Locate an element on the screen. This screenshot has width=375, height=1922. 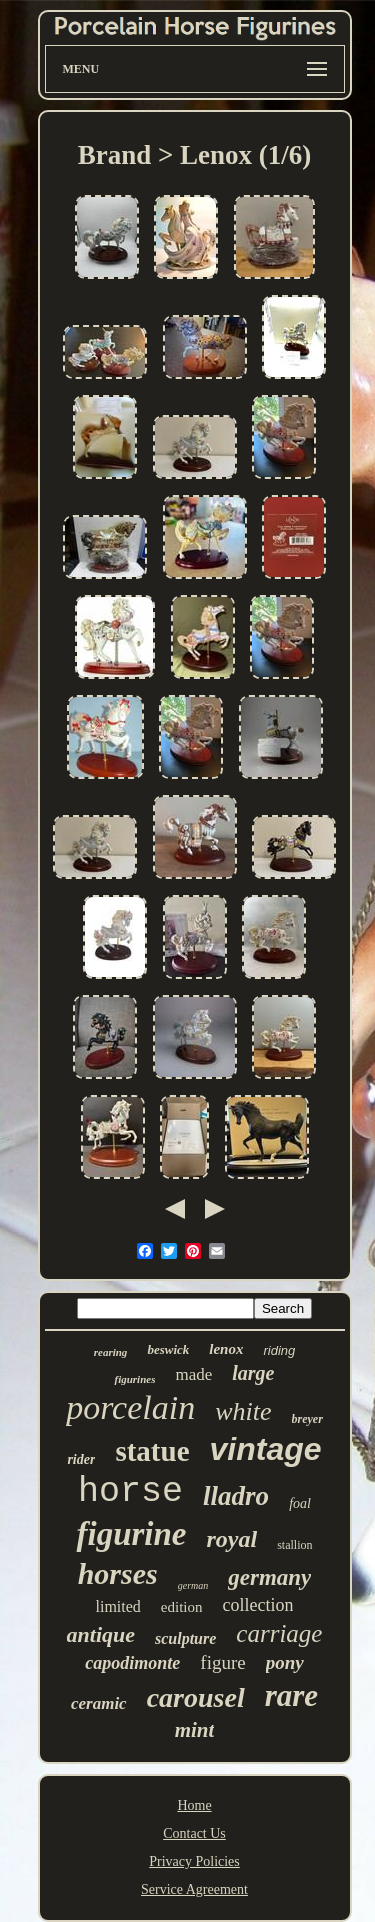
carousel is located at coordinates (196, 1697).